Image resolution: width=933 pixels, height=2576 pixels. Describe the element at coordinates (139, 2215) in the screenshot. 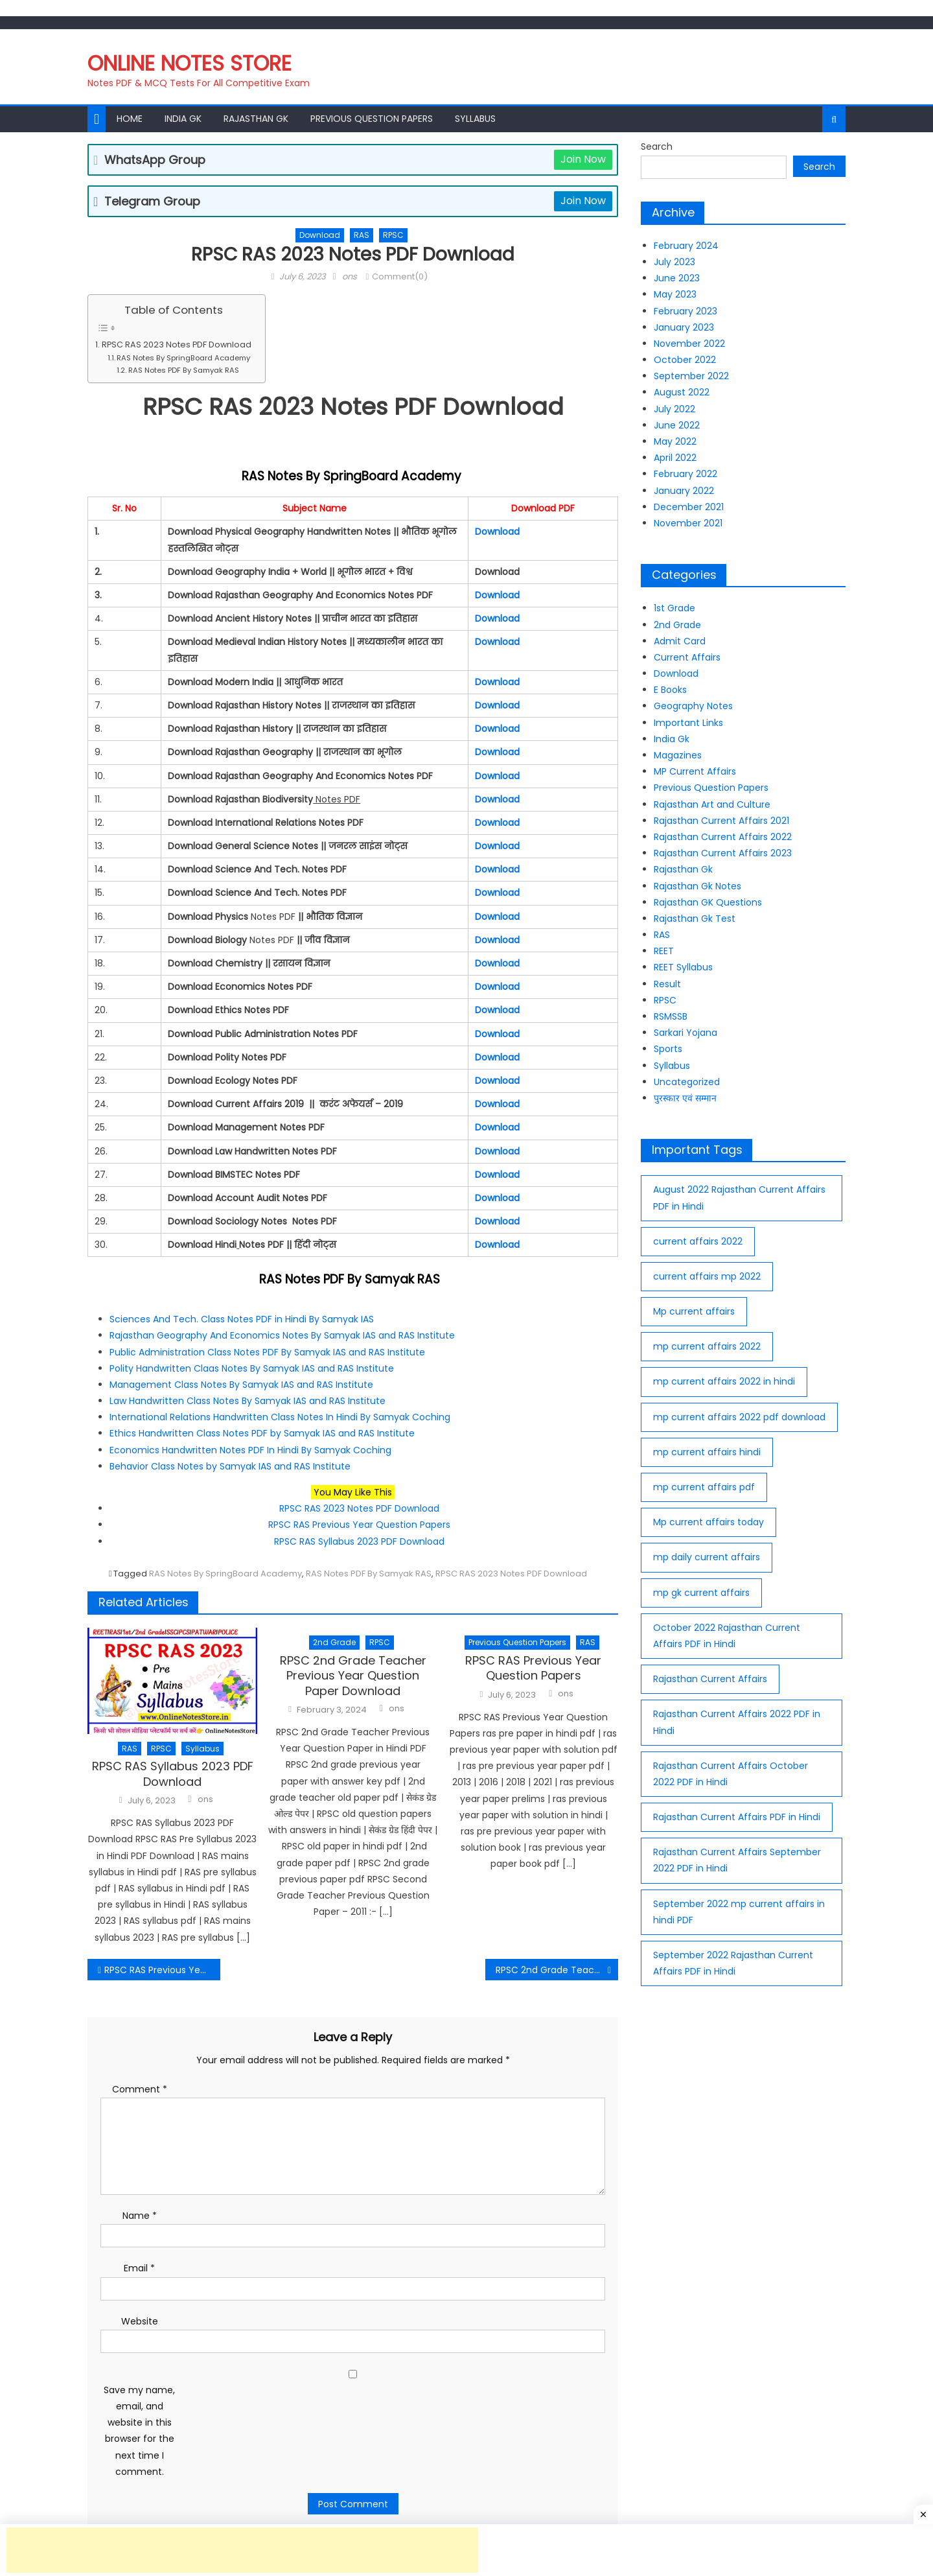

I see `Name` at that location.